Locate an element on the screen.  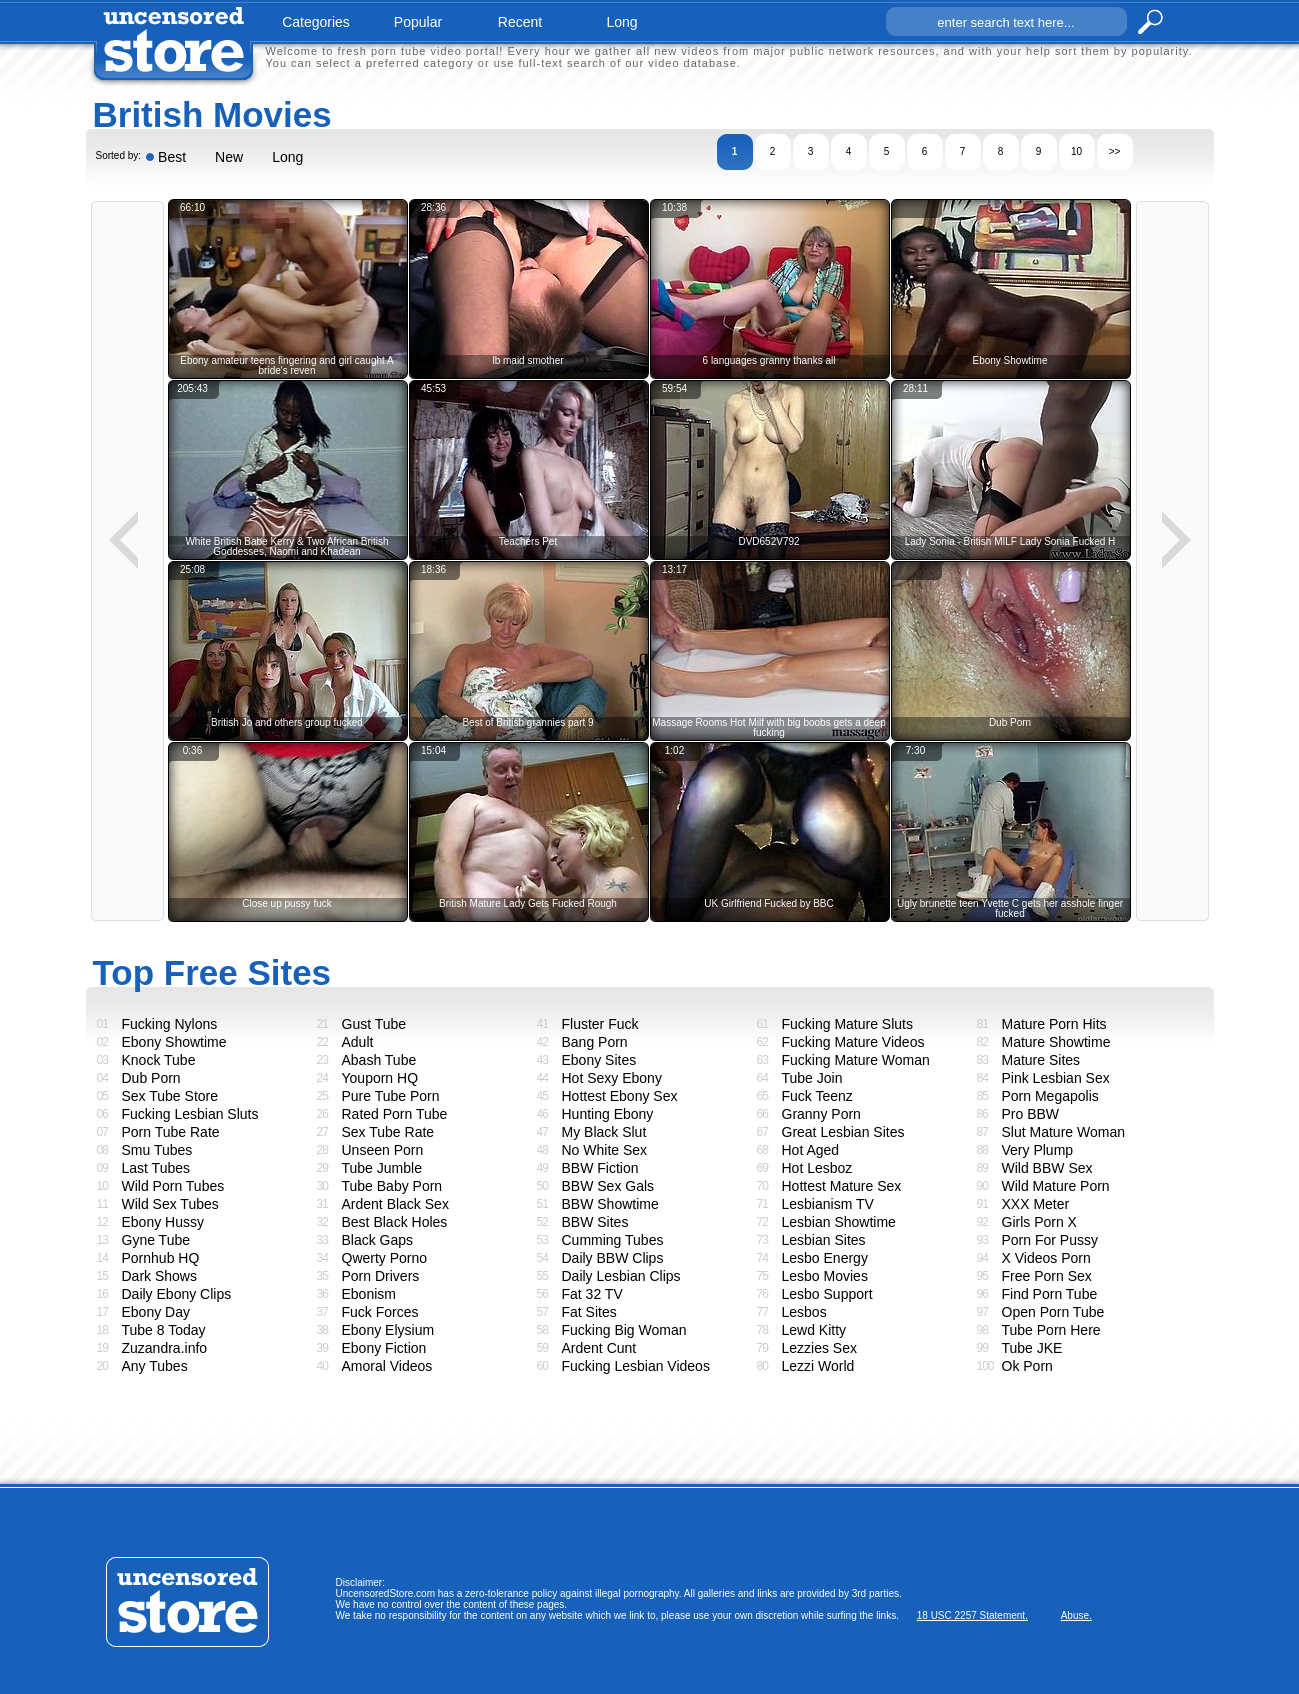
Porn Tube Rate is located at coordinates (171, 1132).